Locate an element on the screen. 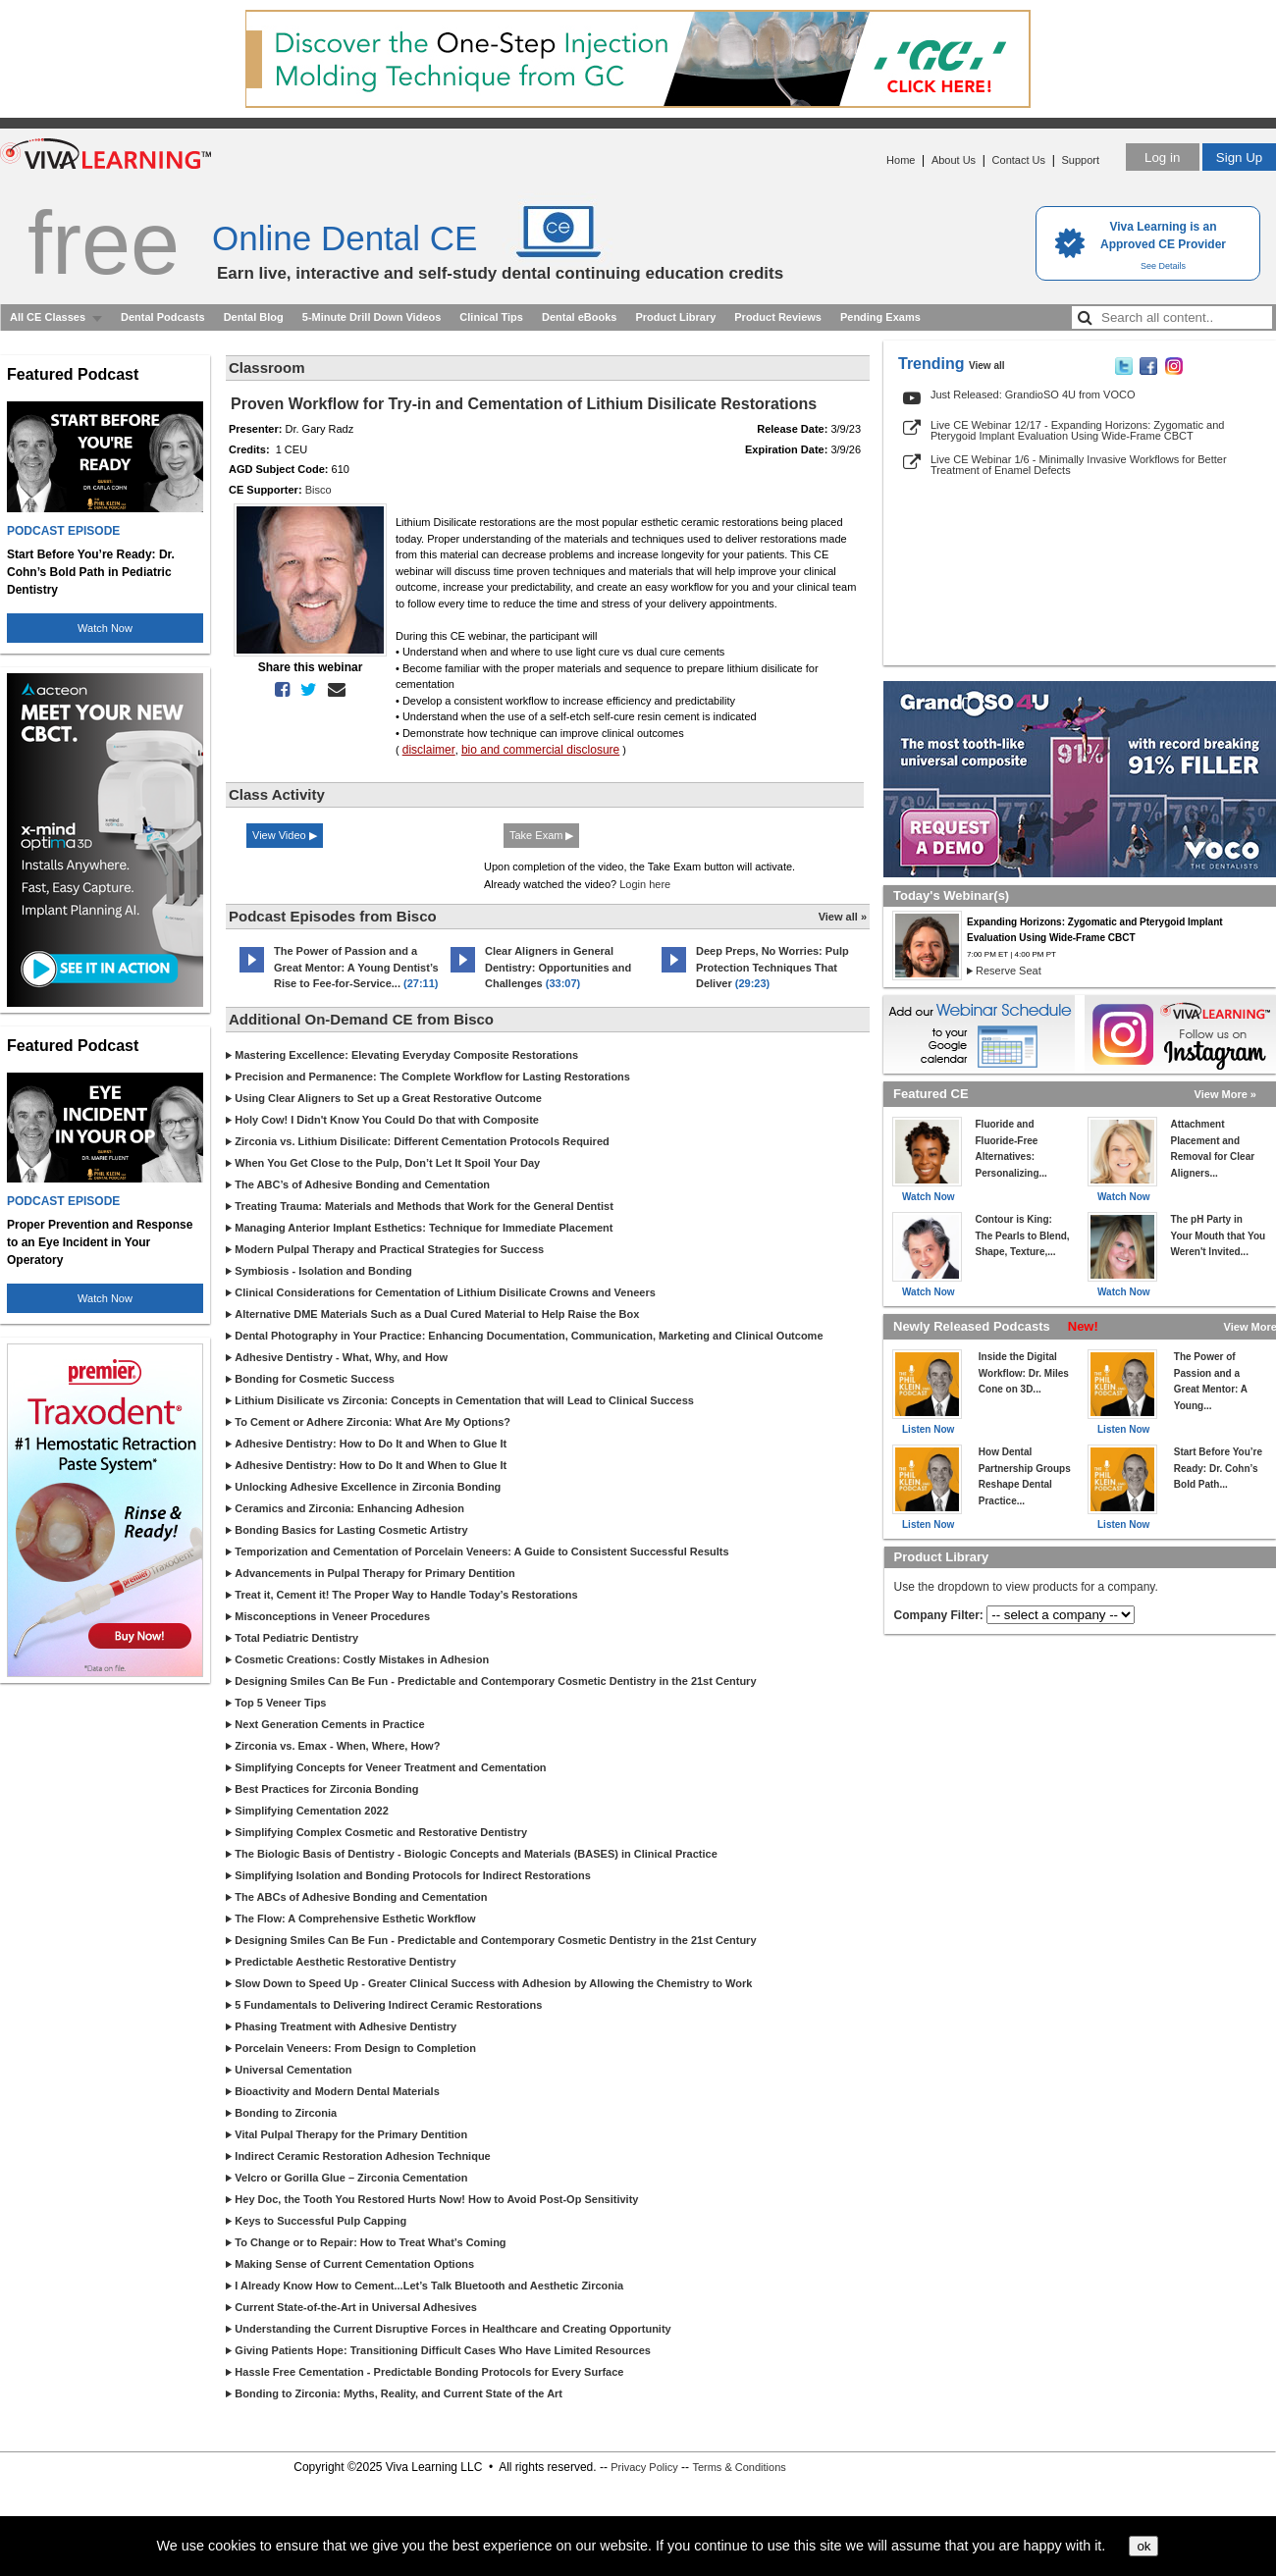 This screenshot has width=1276, height=2576. About Us is located at coordinates (953, 160).